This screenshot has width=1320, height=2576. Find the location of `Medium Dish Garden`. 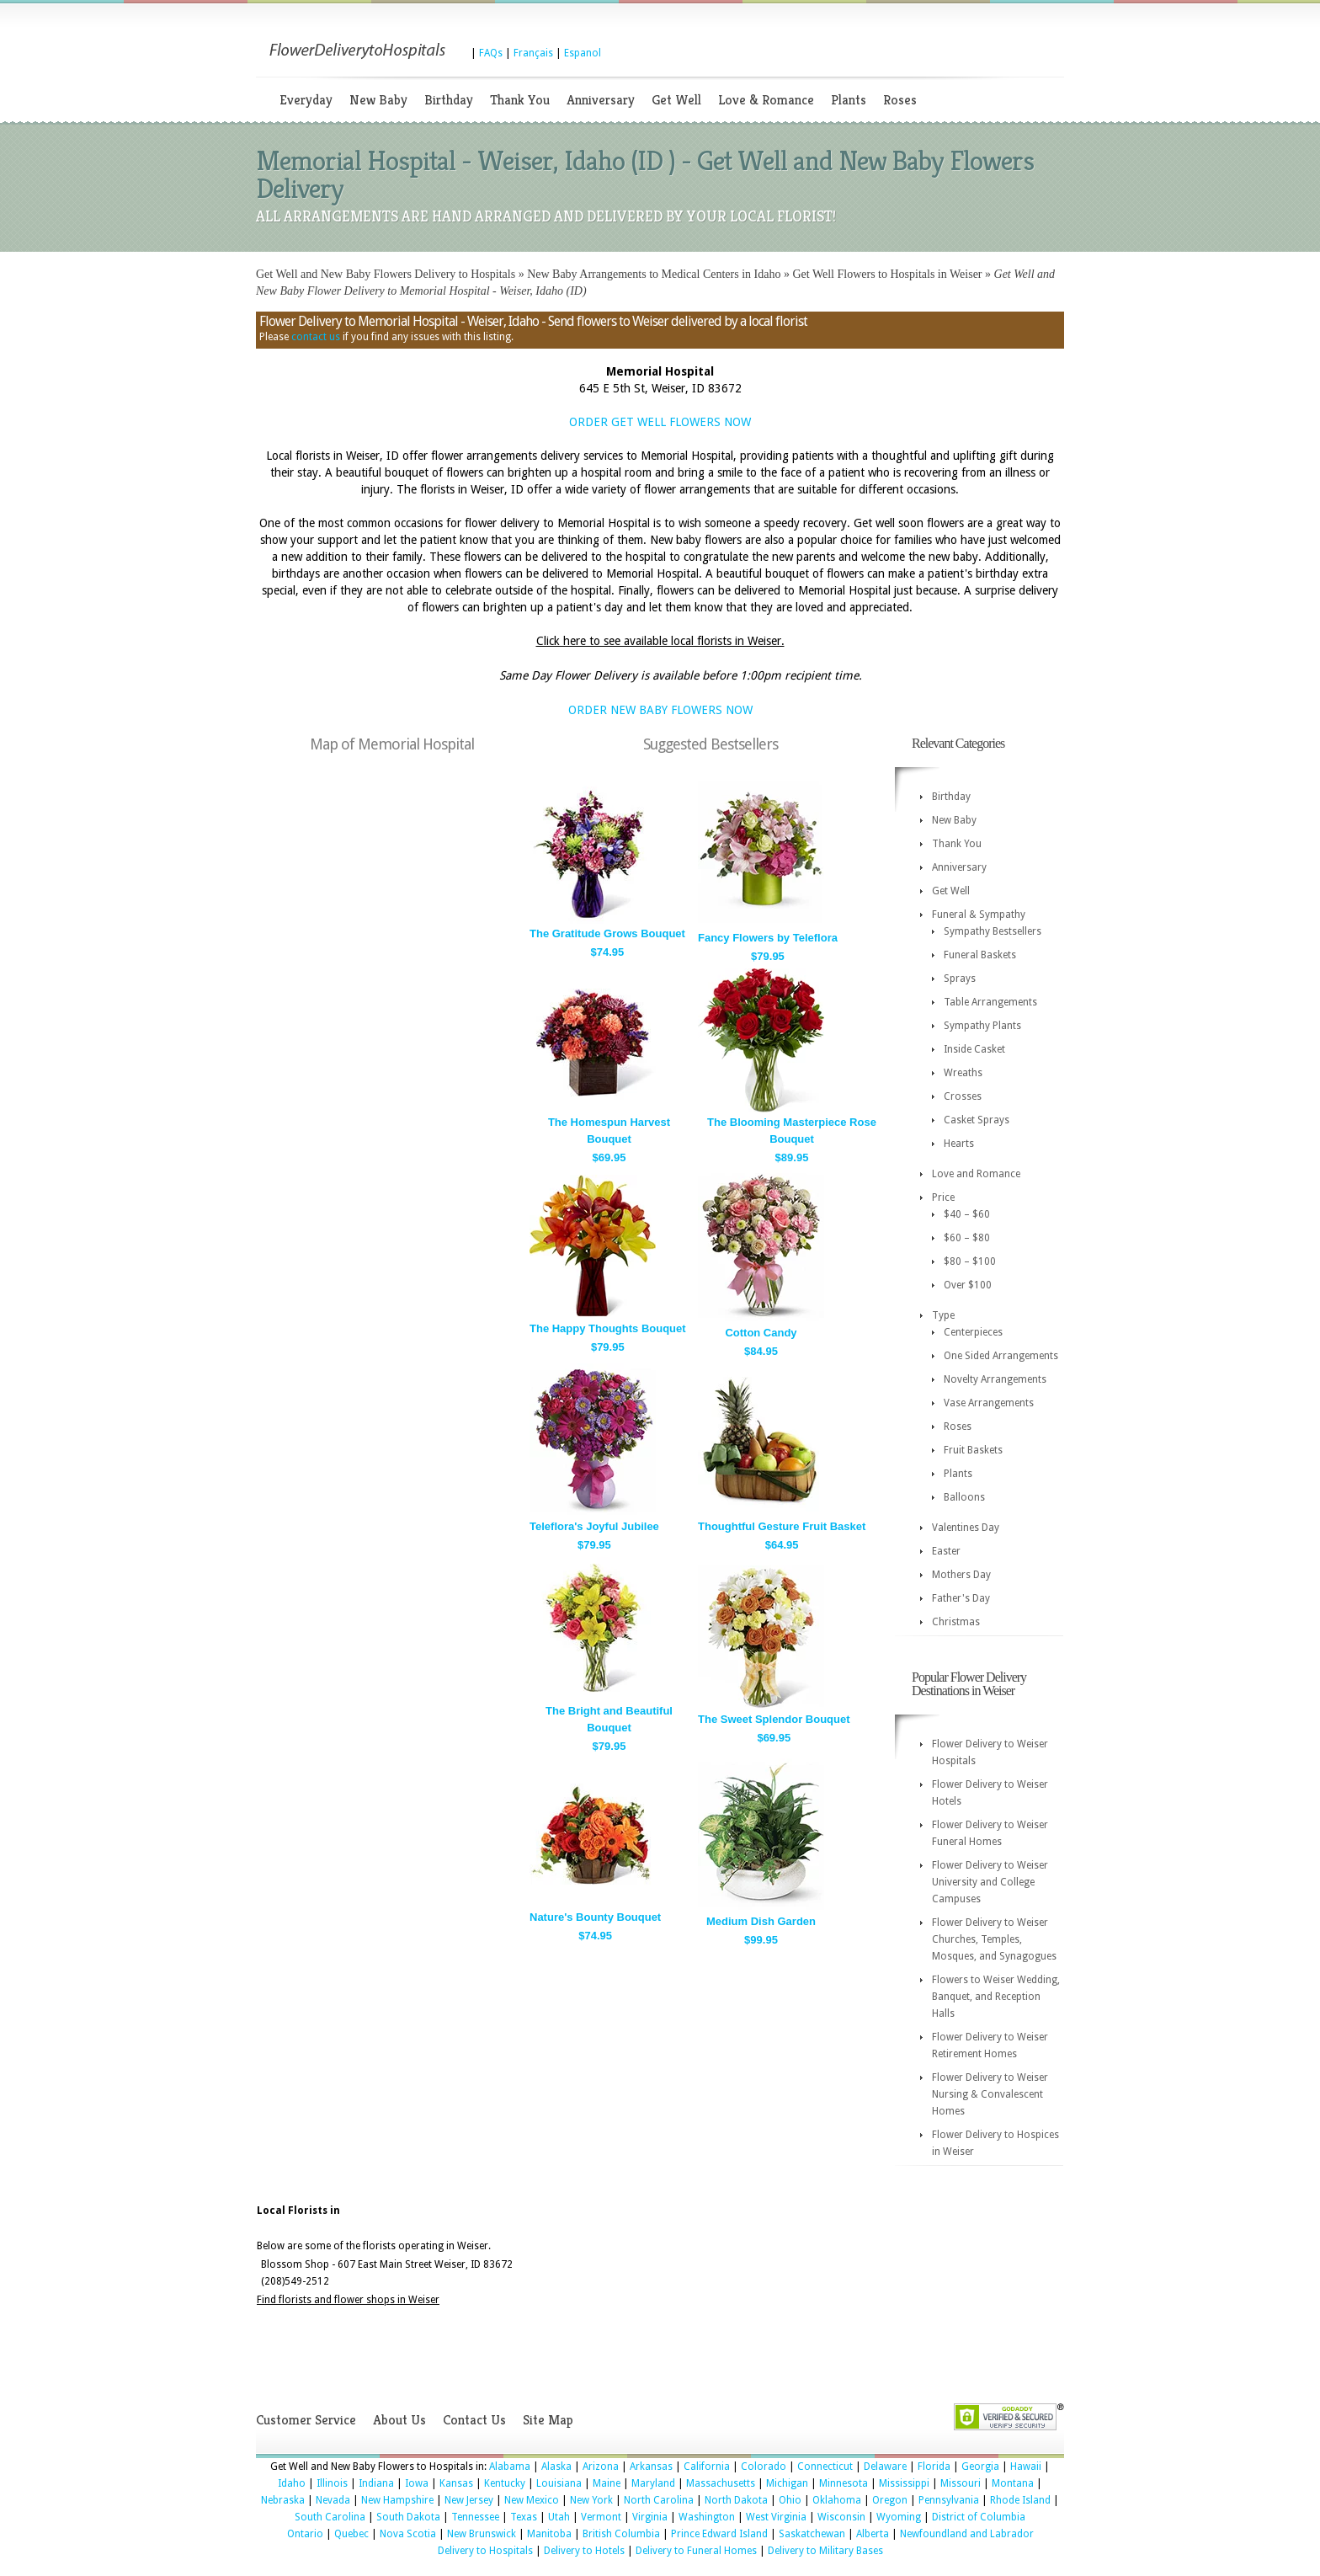

Medium Dish Garden is located at coordinates (761, 1921).